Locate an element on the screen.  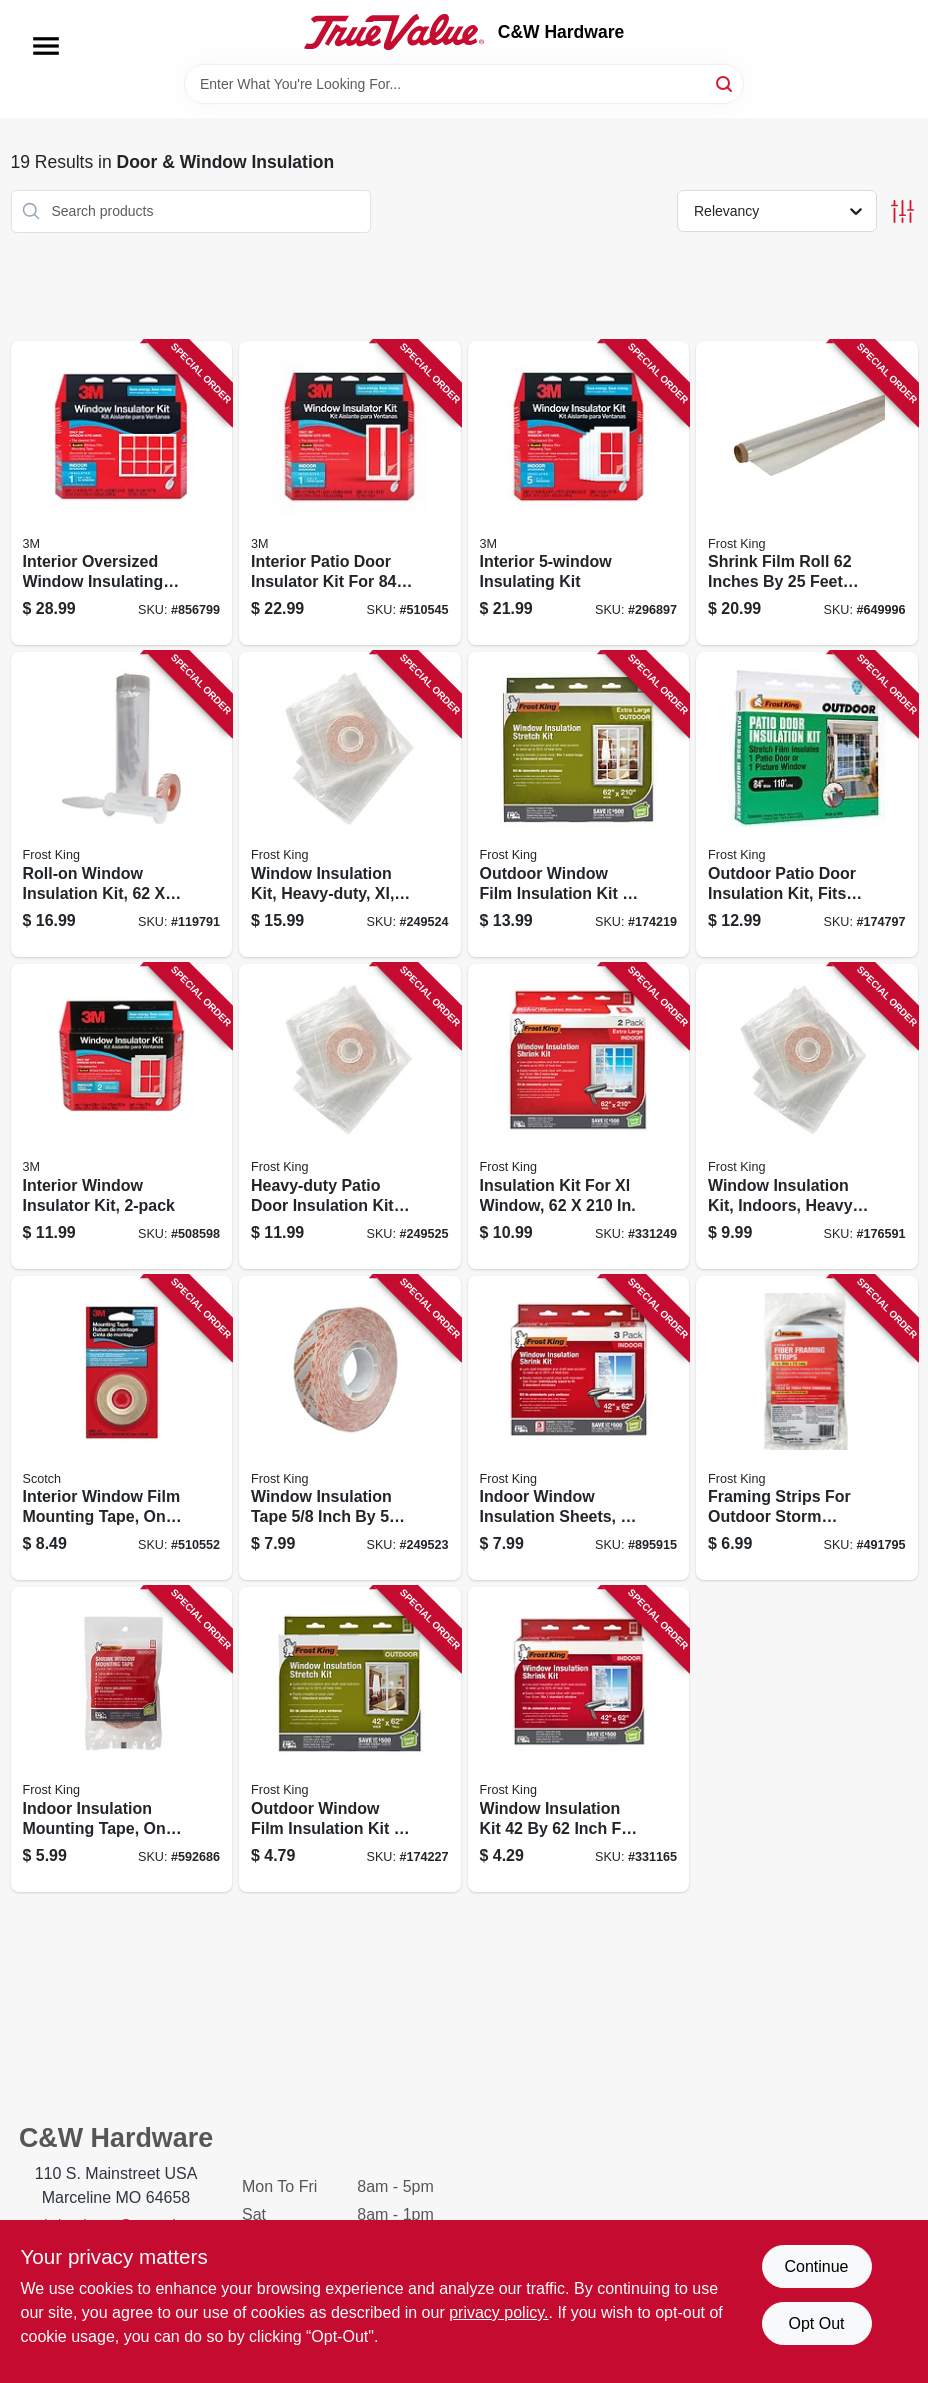
[Go to window-insulation-kit-heavy-duty-xl-077578062600 product page] is located at coordinates (350, 804).